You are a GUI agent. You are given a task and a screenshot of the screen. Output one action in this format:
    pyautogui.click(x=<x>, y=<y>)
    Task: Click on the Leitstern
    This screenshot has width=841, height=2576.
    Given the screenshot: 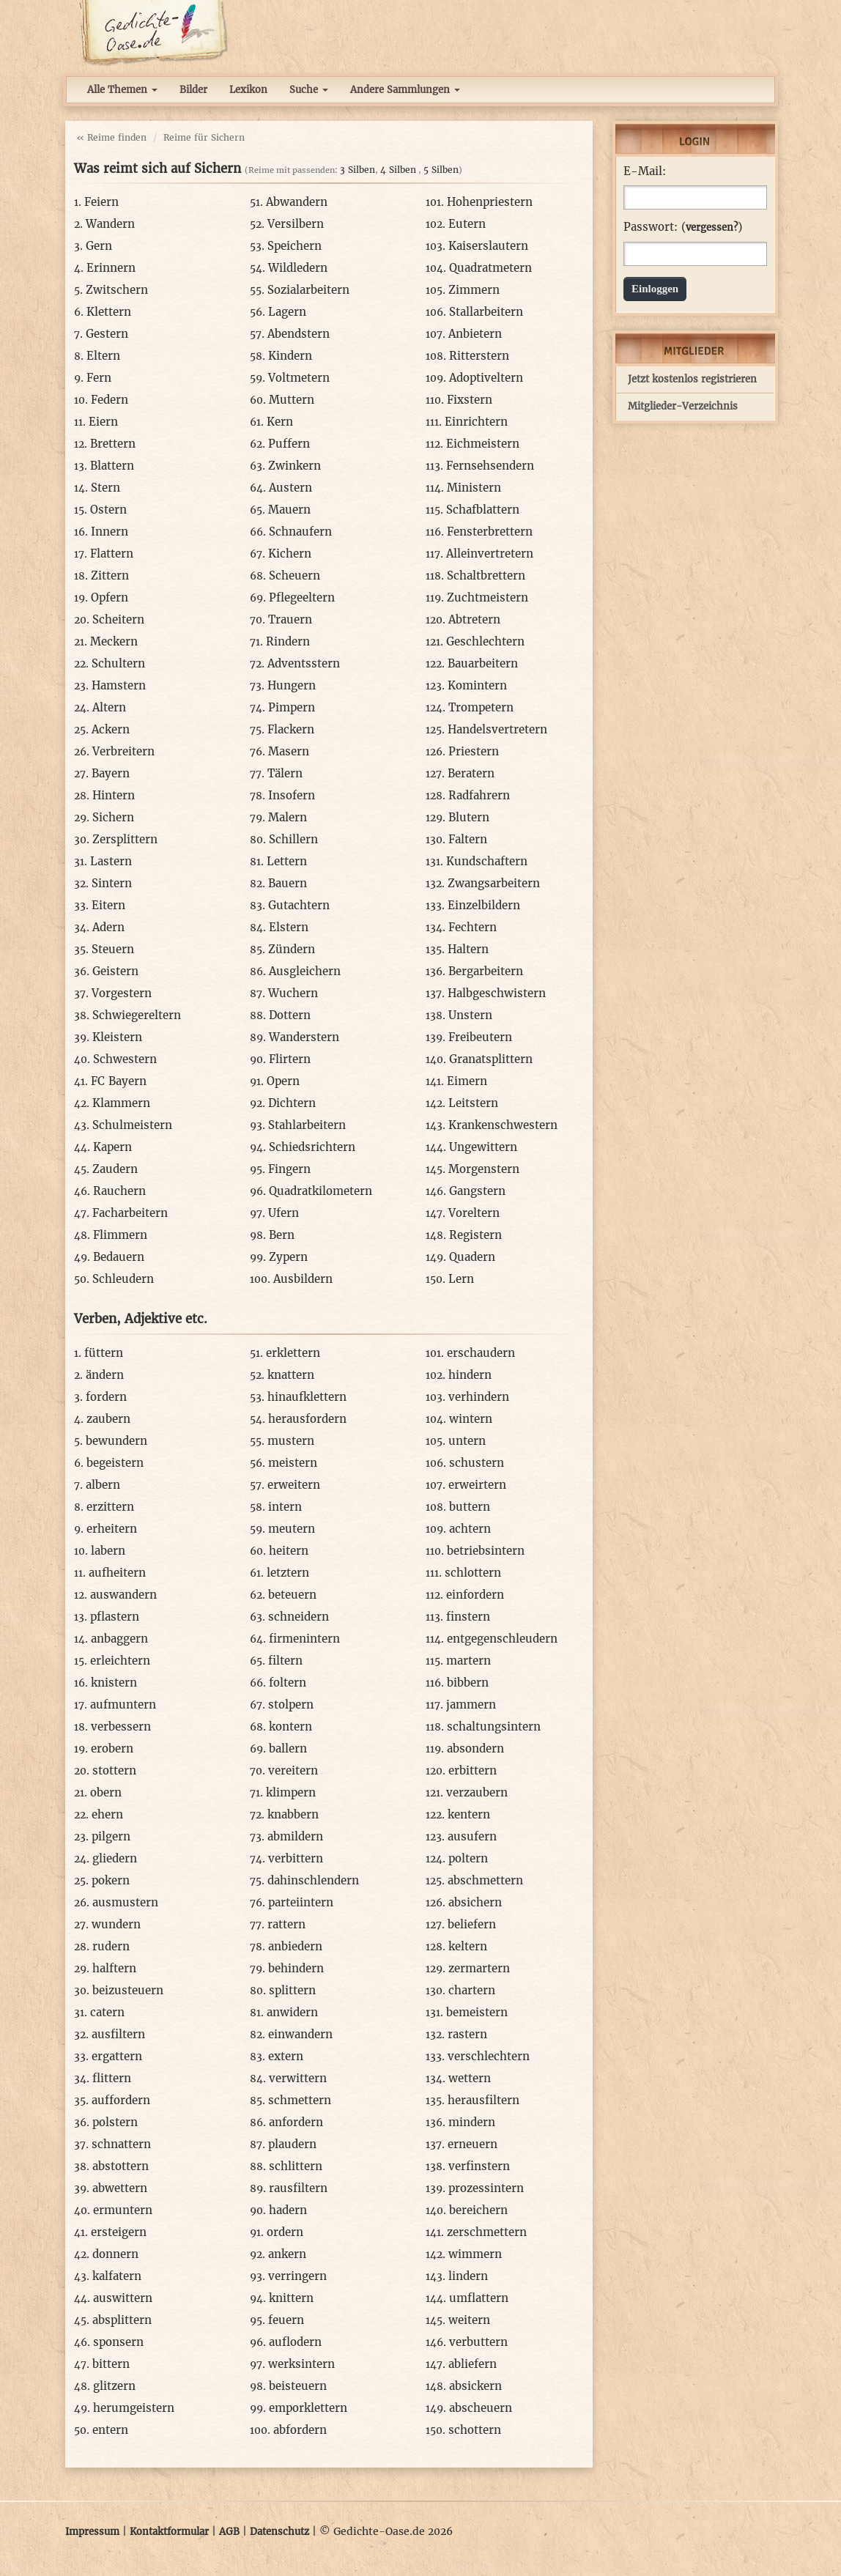 What is the action you would take?
    pyautogui.click(x=473, y=1103)
    